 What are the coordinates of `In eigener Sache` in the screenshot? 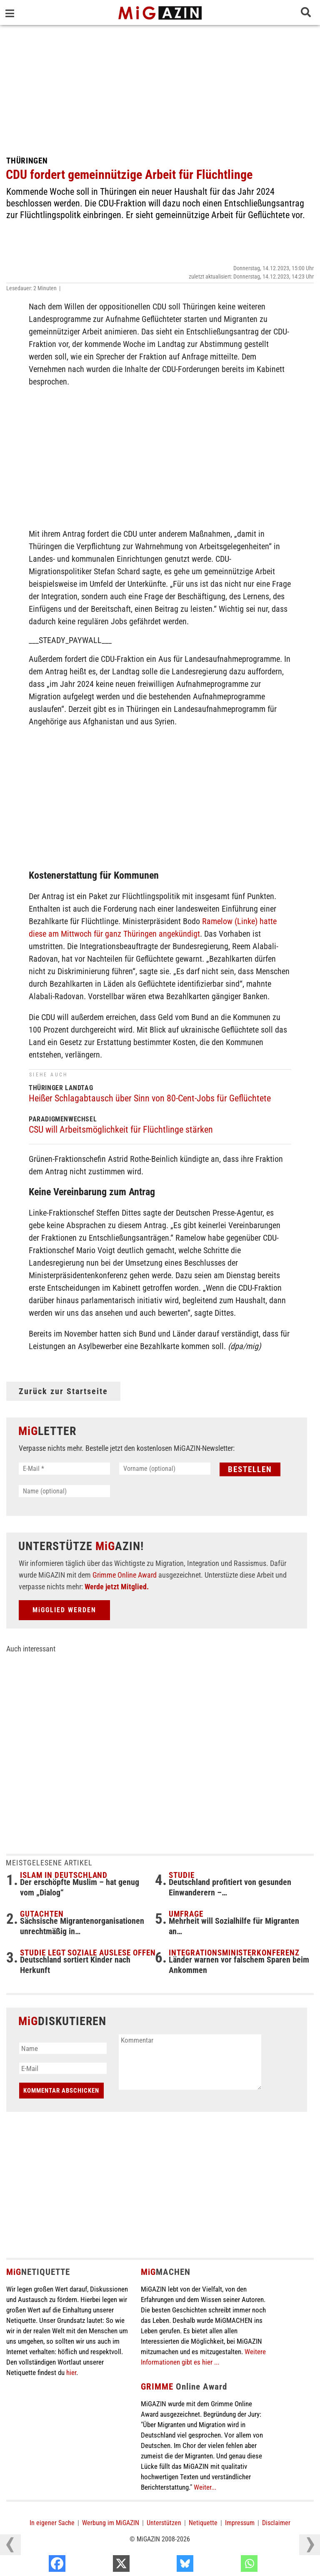 It's located at (52, 2523).